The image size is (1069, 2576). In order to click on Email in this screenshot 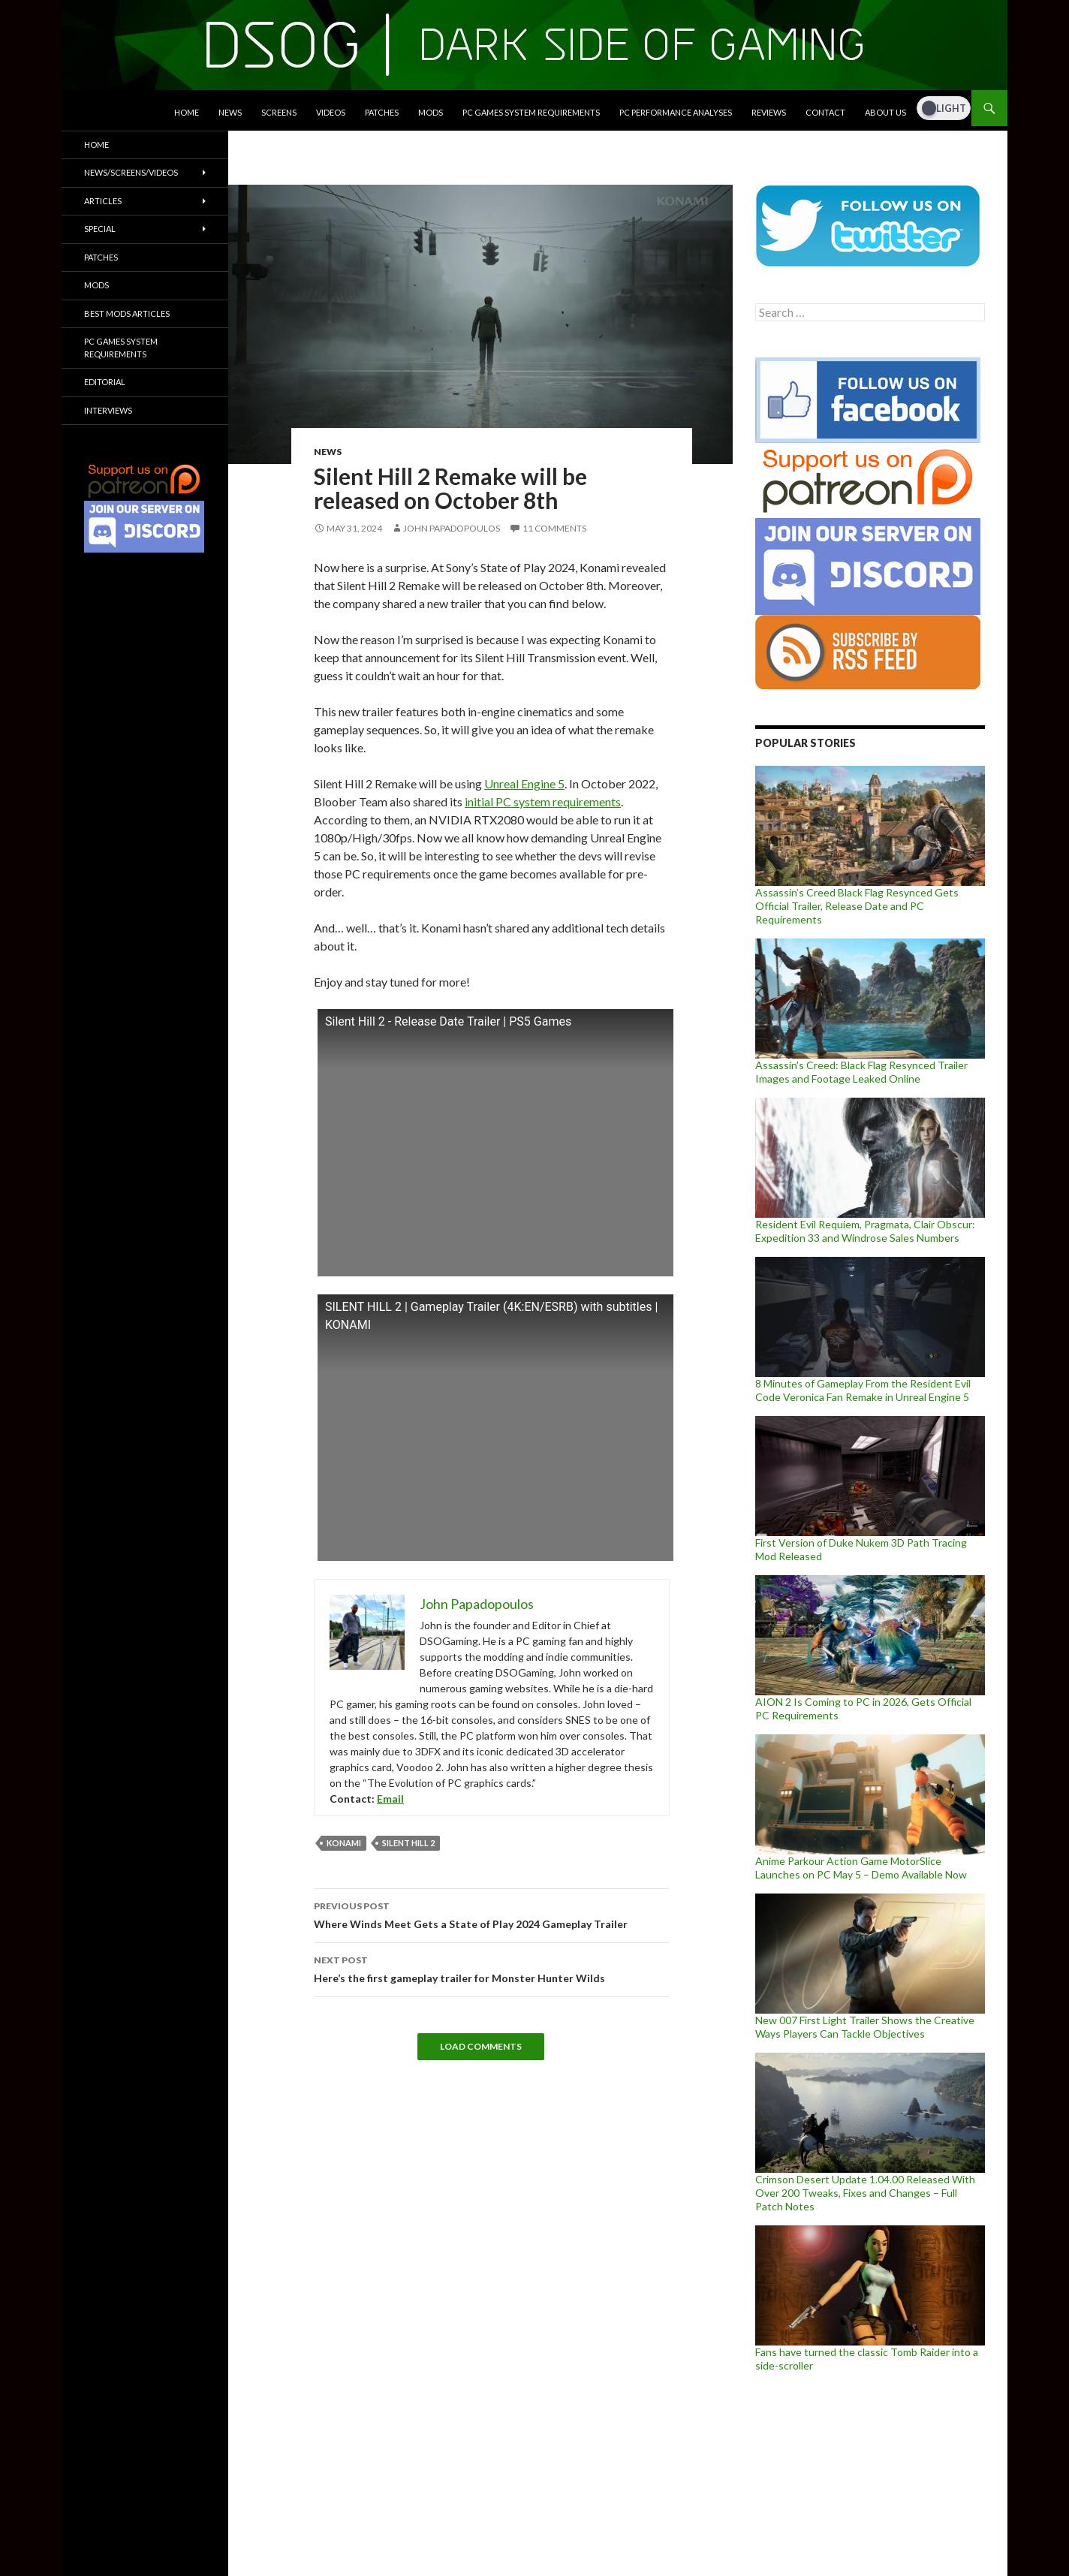, I will do `click(390, 1798)`.